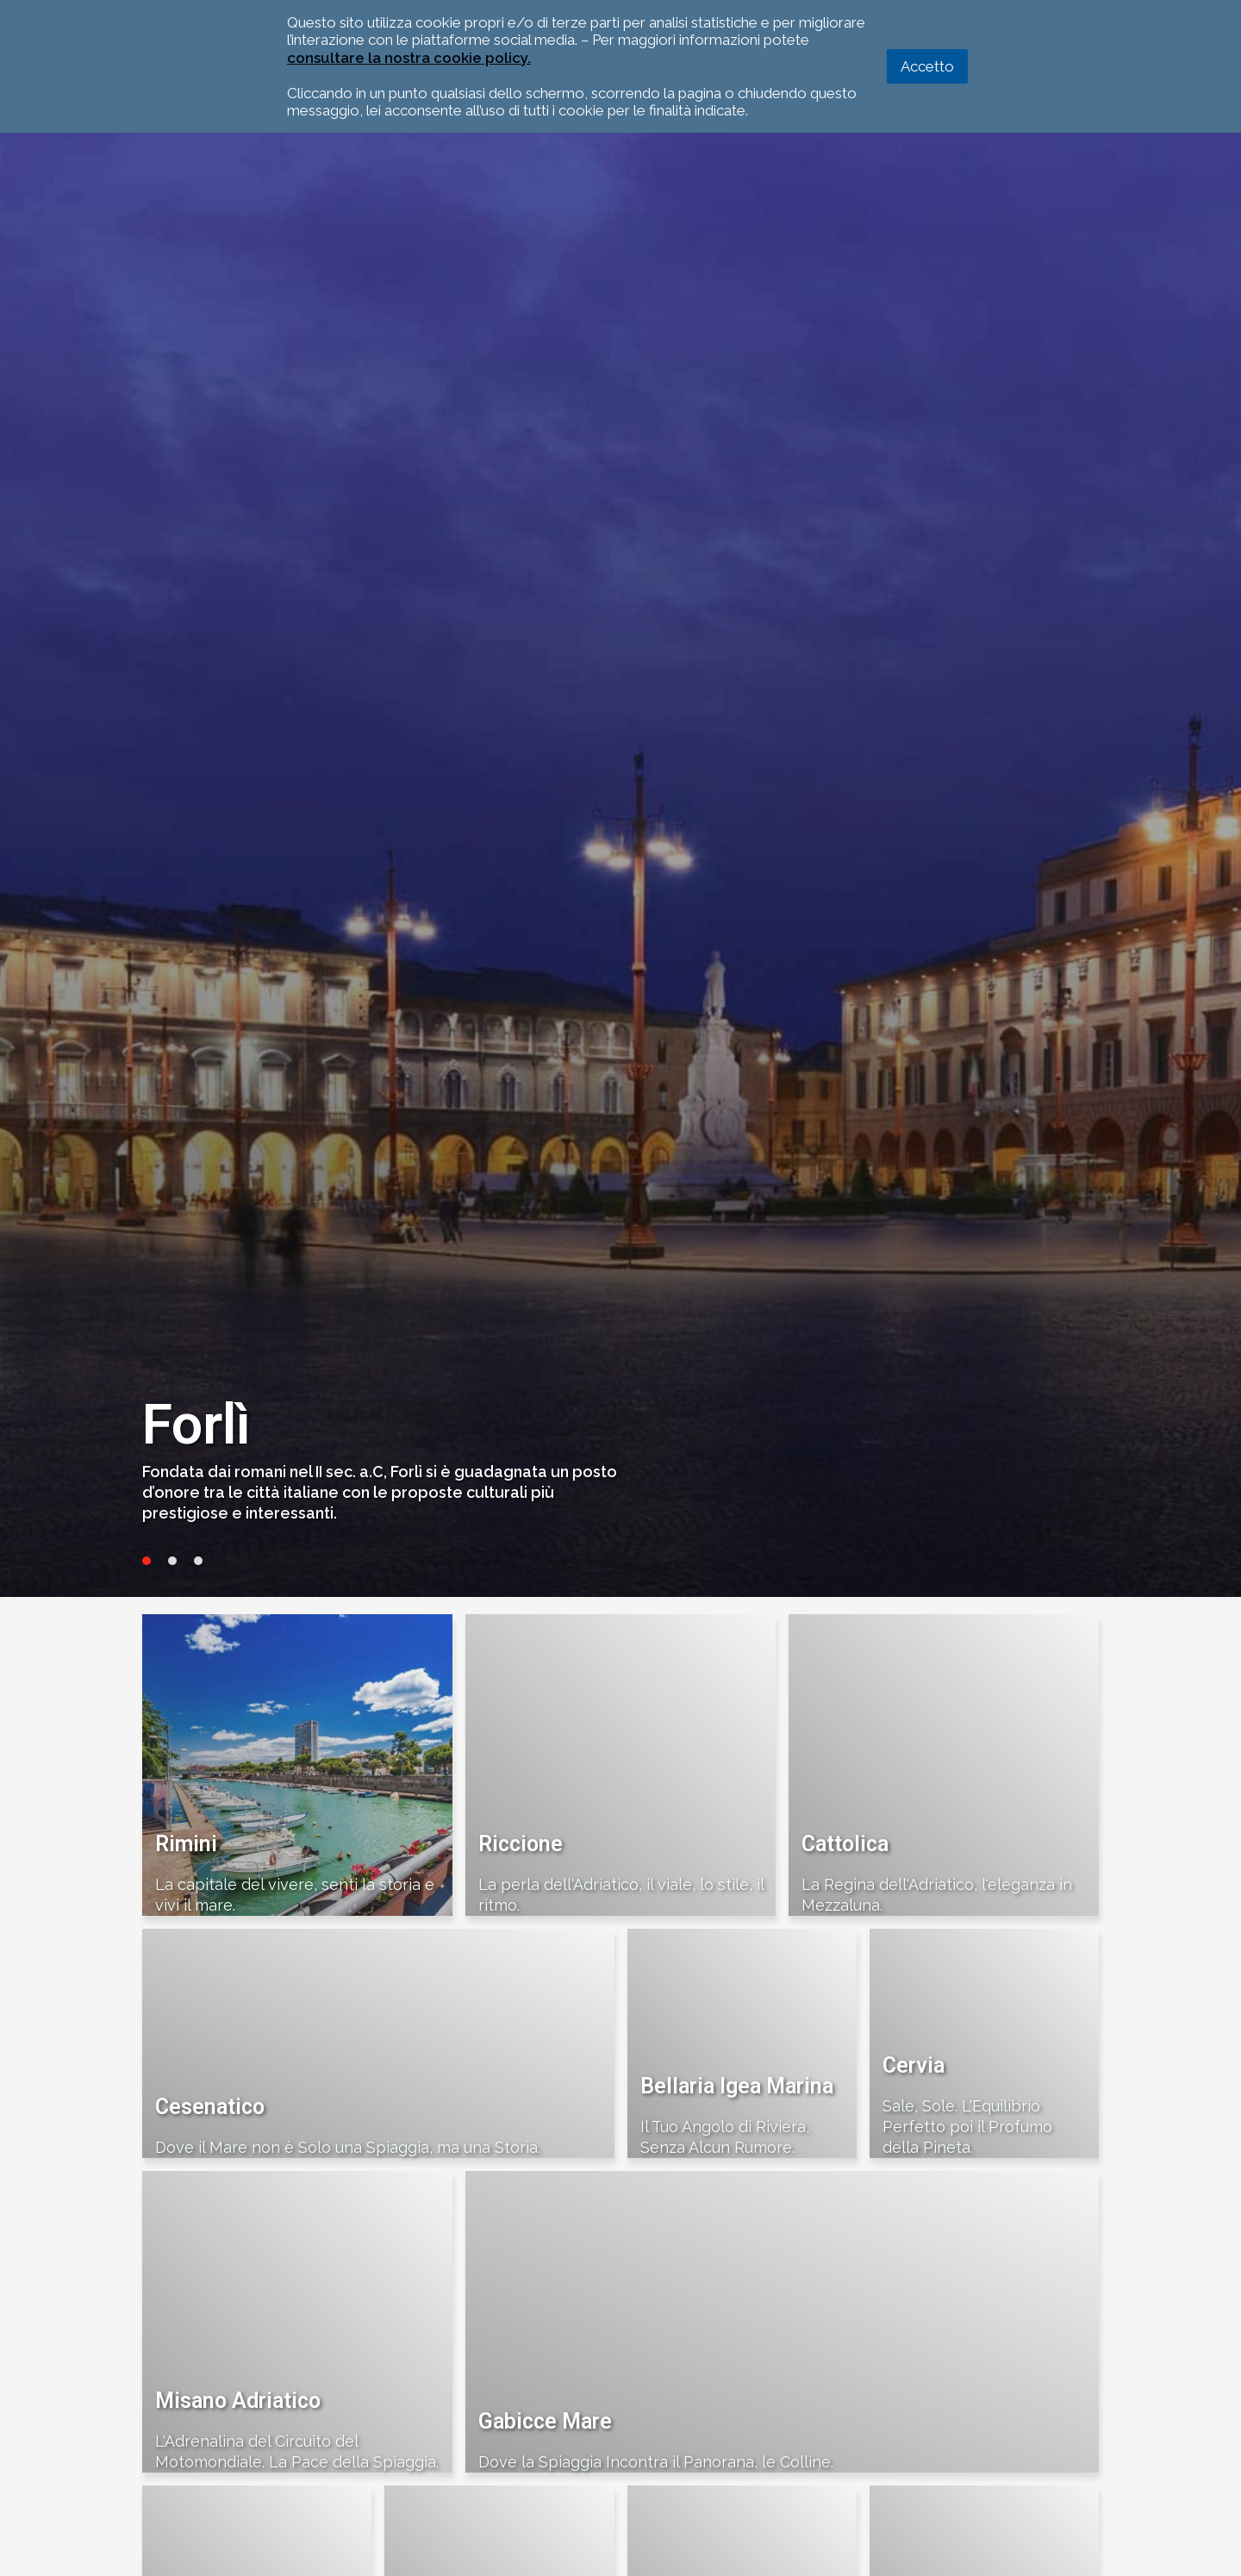  I want to click on 1 [tab], so click(146, 1560).